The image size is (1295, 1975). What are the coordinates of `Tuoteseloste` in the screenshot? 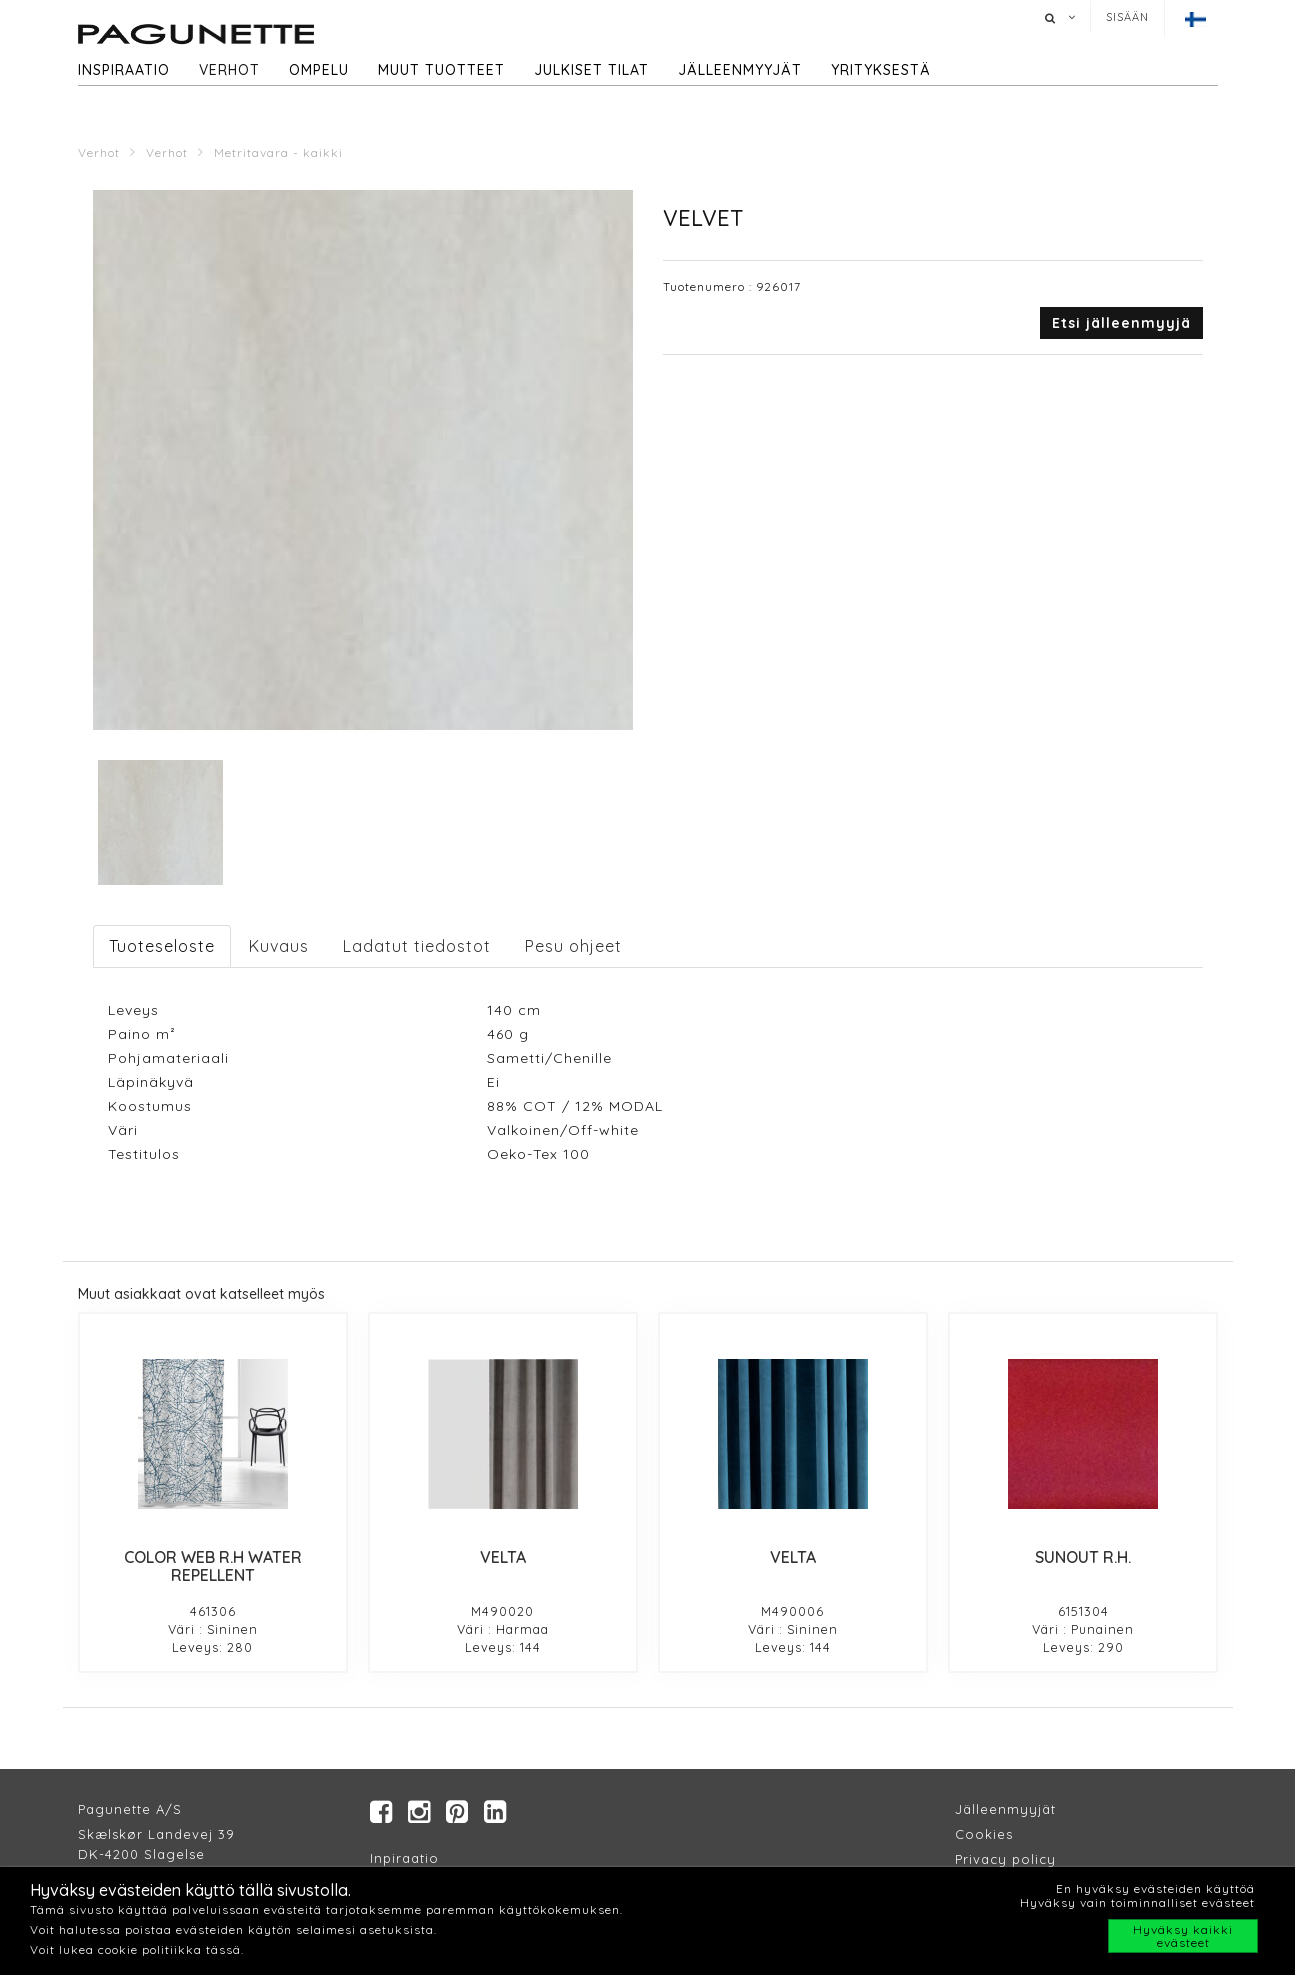 It's located at (162, 946).